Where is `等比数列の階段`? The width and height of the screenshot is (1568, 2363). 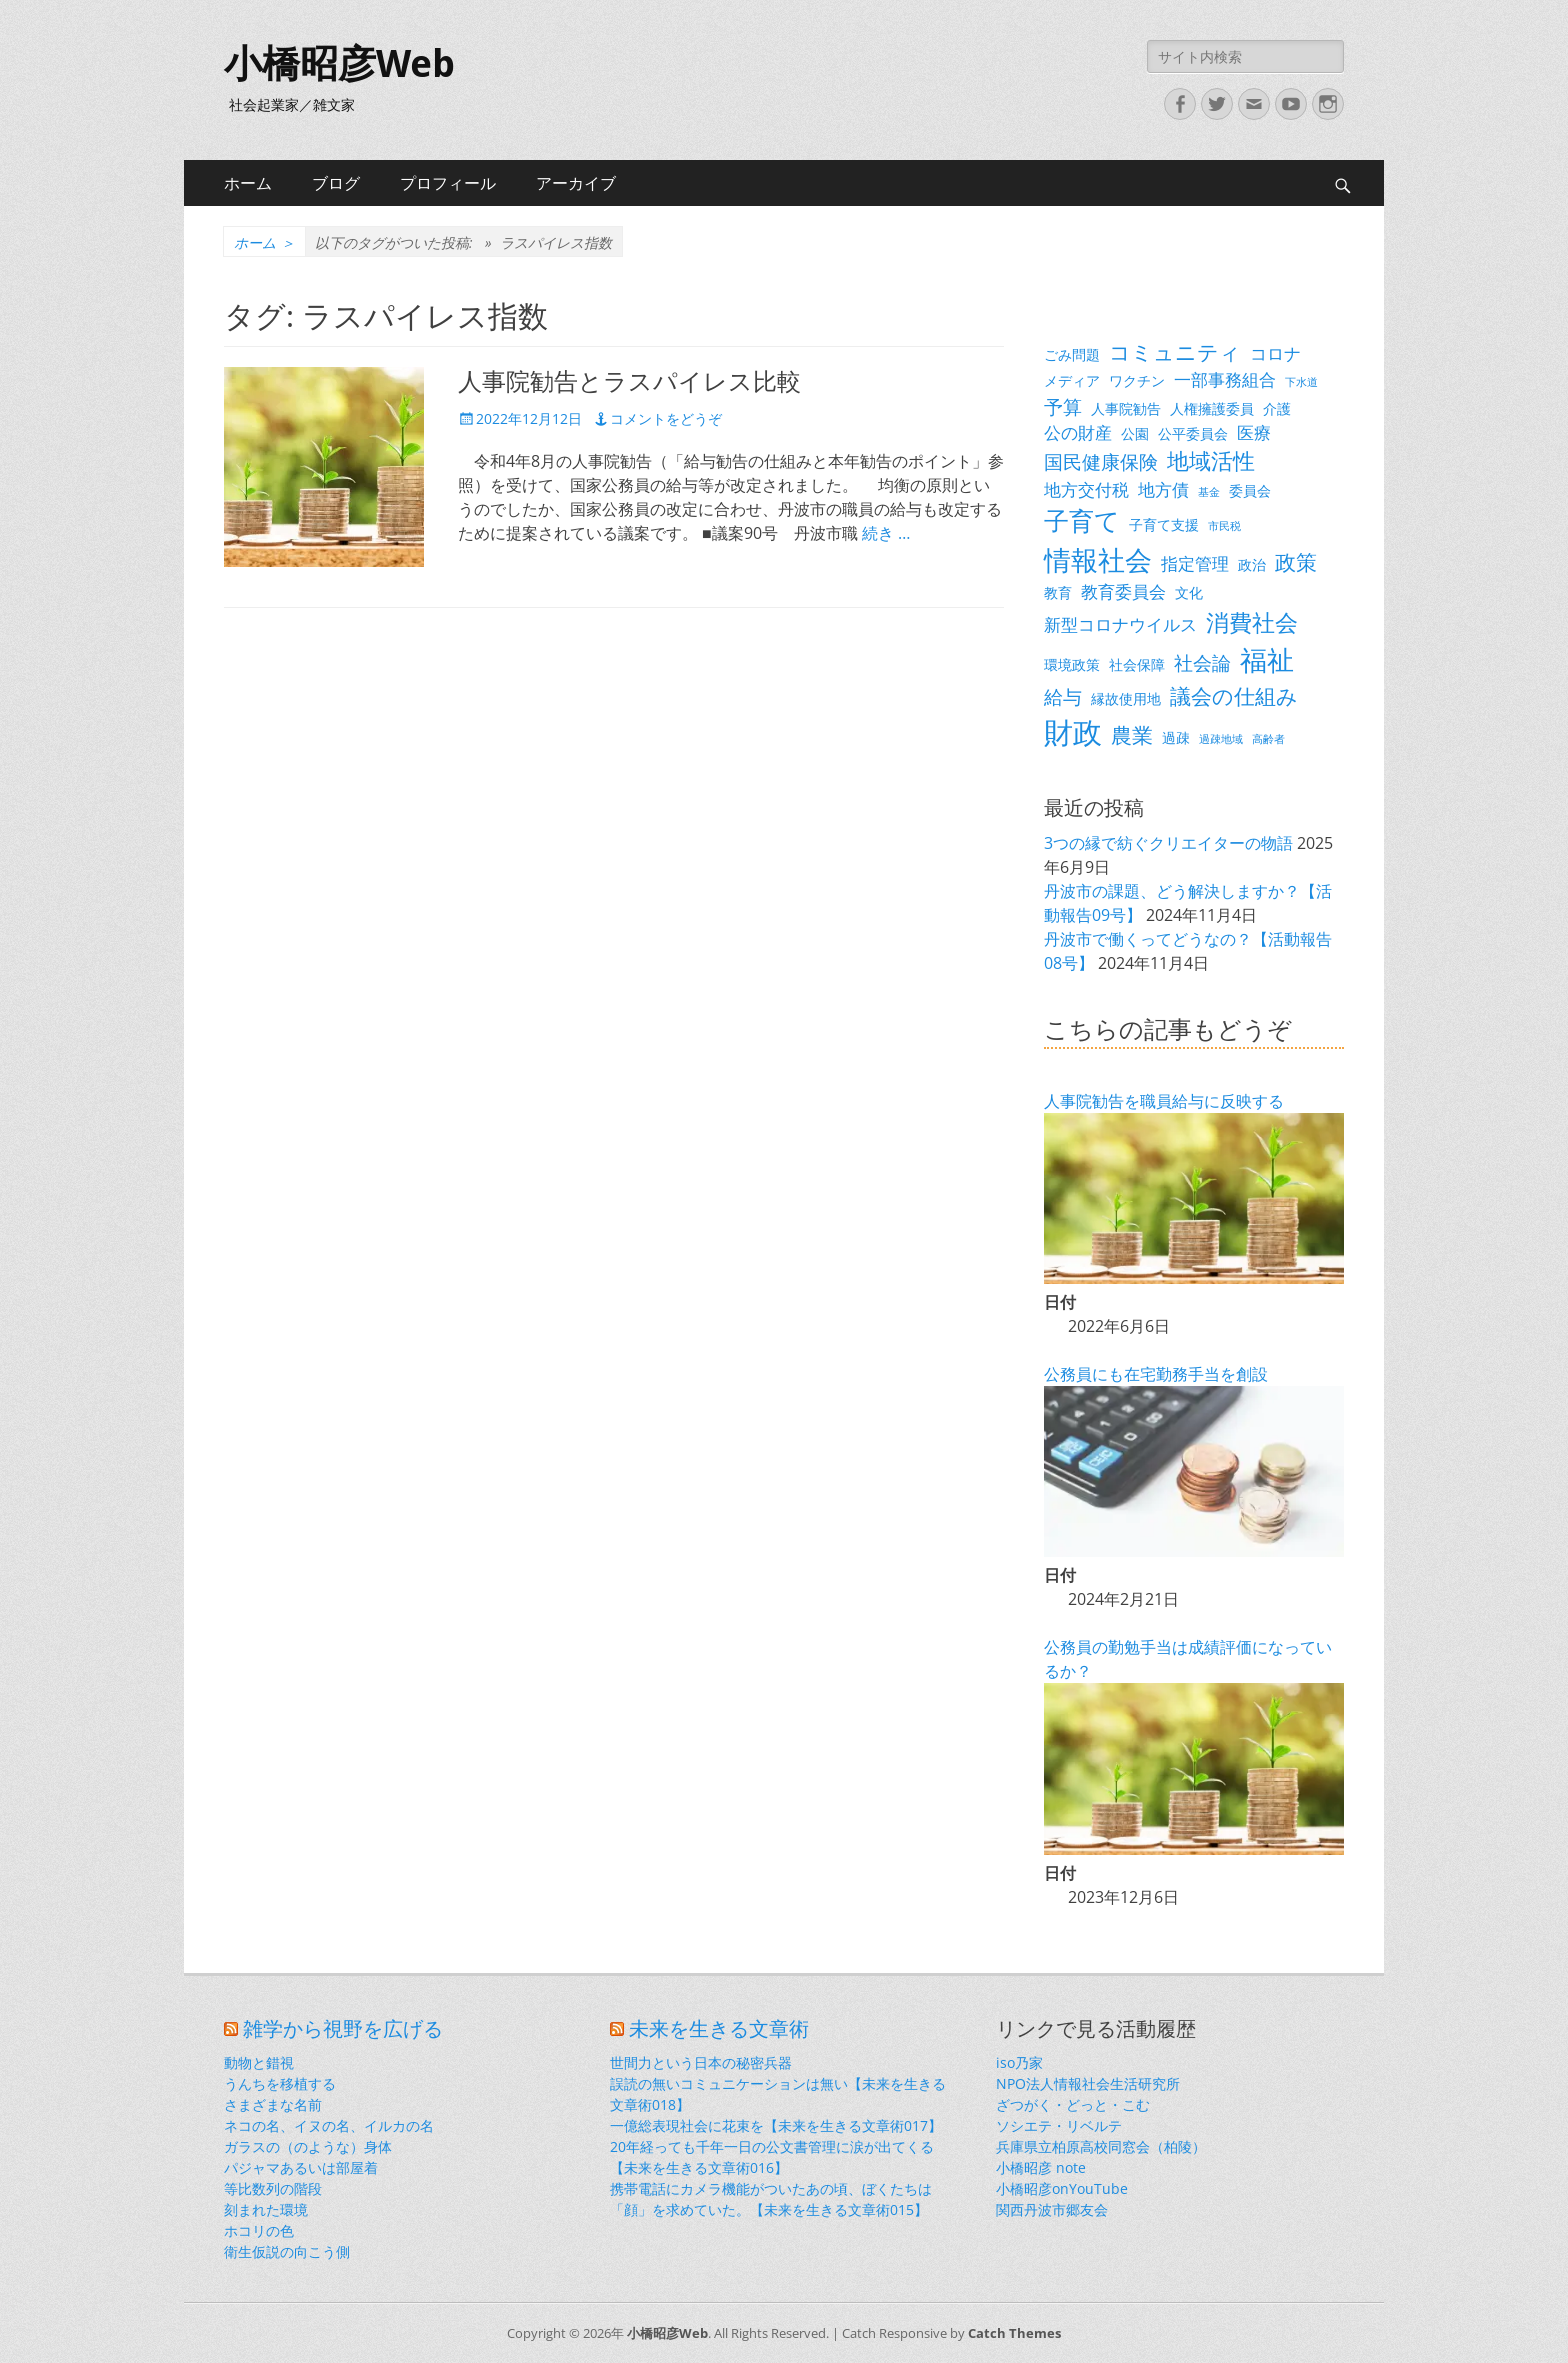 等比数列の階段 is located at coordinates (273, 2188).